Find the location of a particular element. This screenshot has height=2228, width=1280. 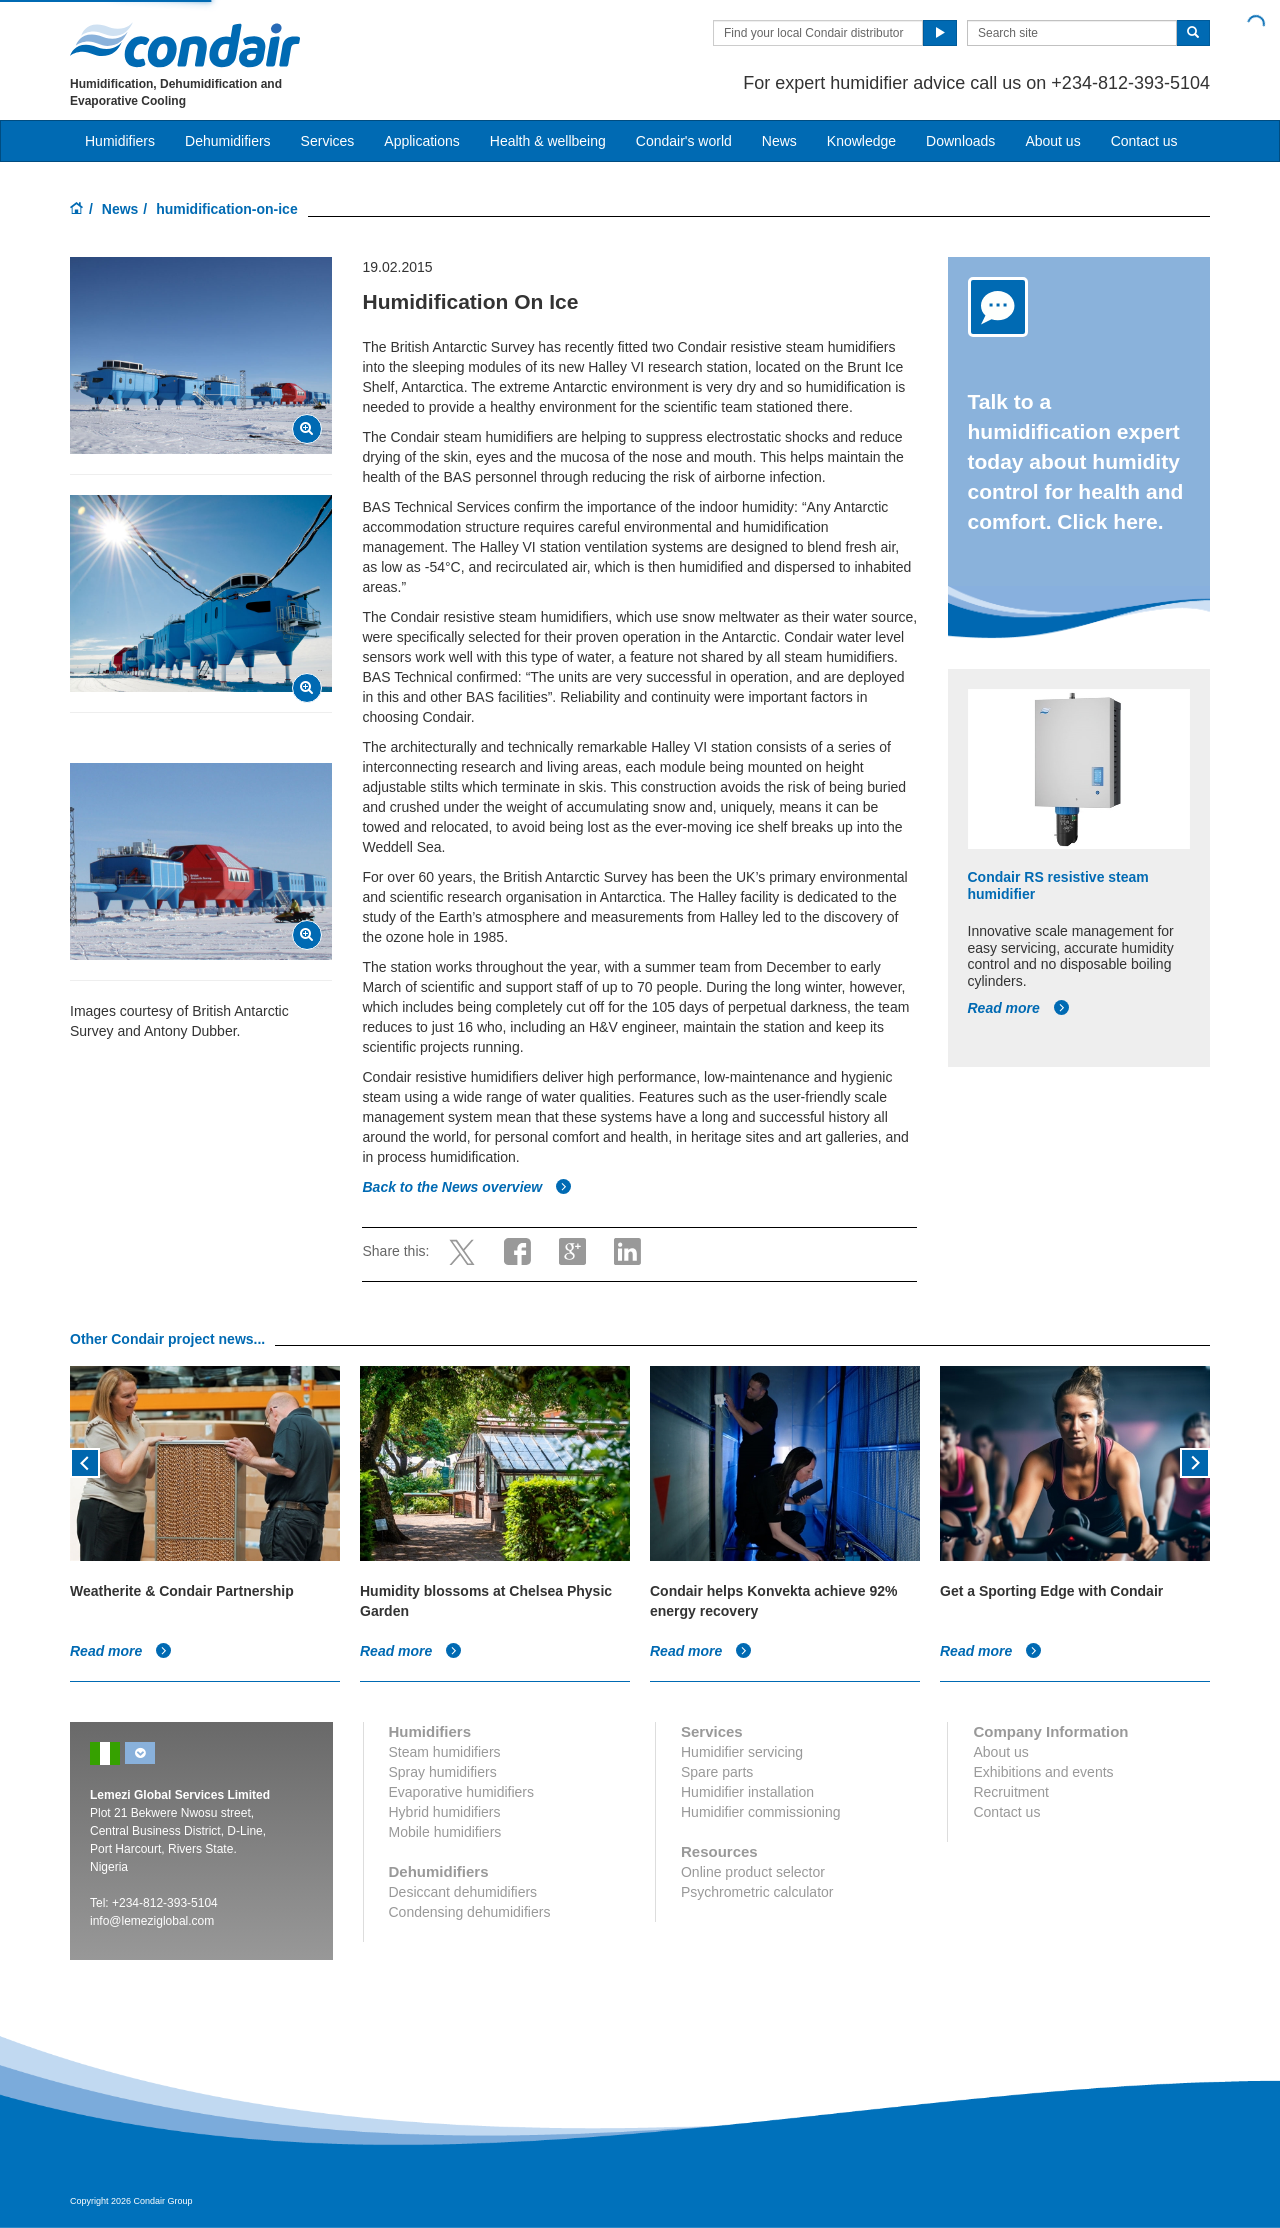

Talk to a humidification expert today about humidity control for health and comfort. Click here. is located at coordinates (1076, 461).